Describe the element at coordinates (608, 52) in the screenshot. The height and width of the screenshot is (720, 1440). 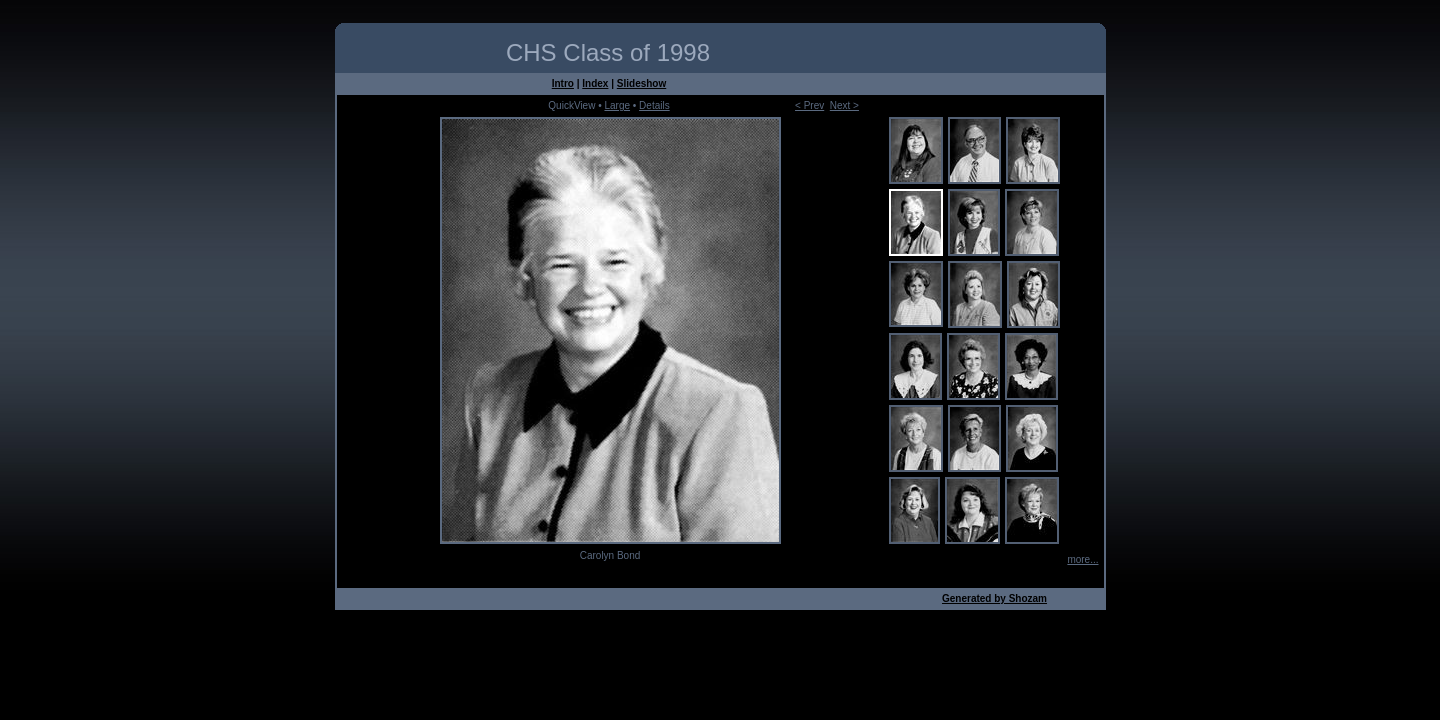
I see `CHS Class of 1998` at that location.